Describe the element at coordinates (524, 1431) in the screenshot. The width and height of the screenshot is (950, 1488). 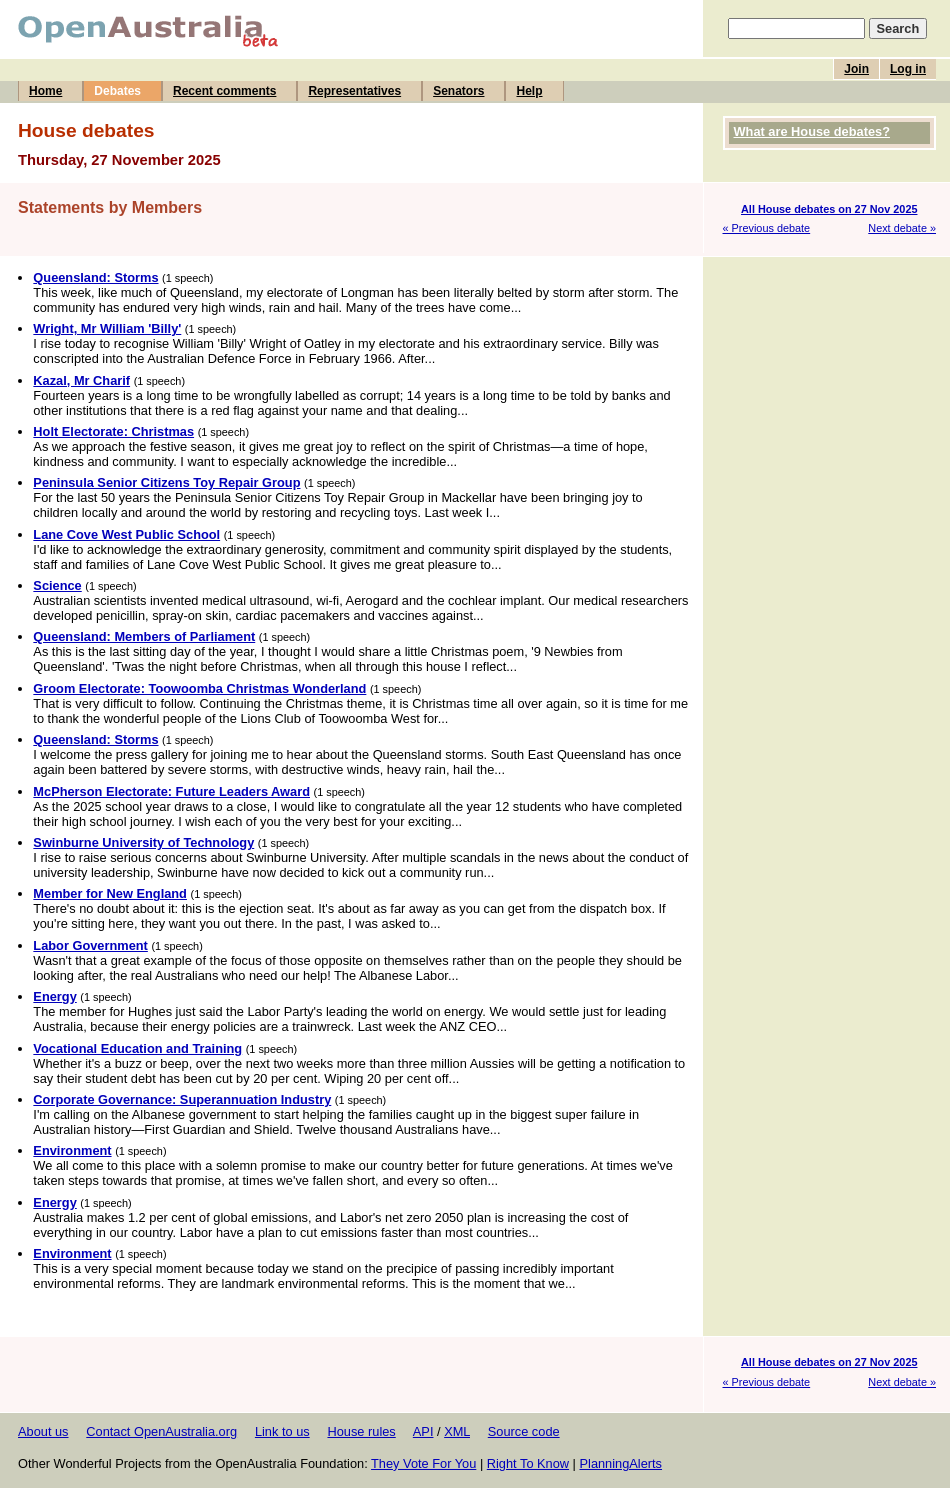
I see `Source code` at that location.